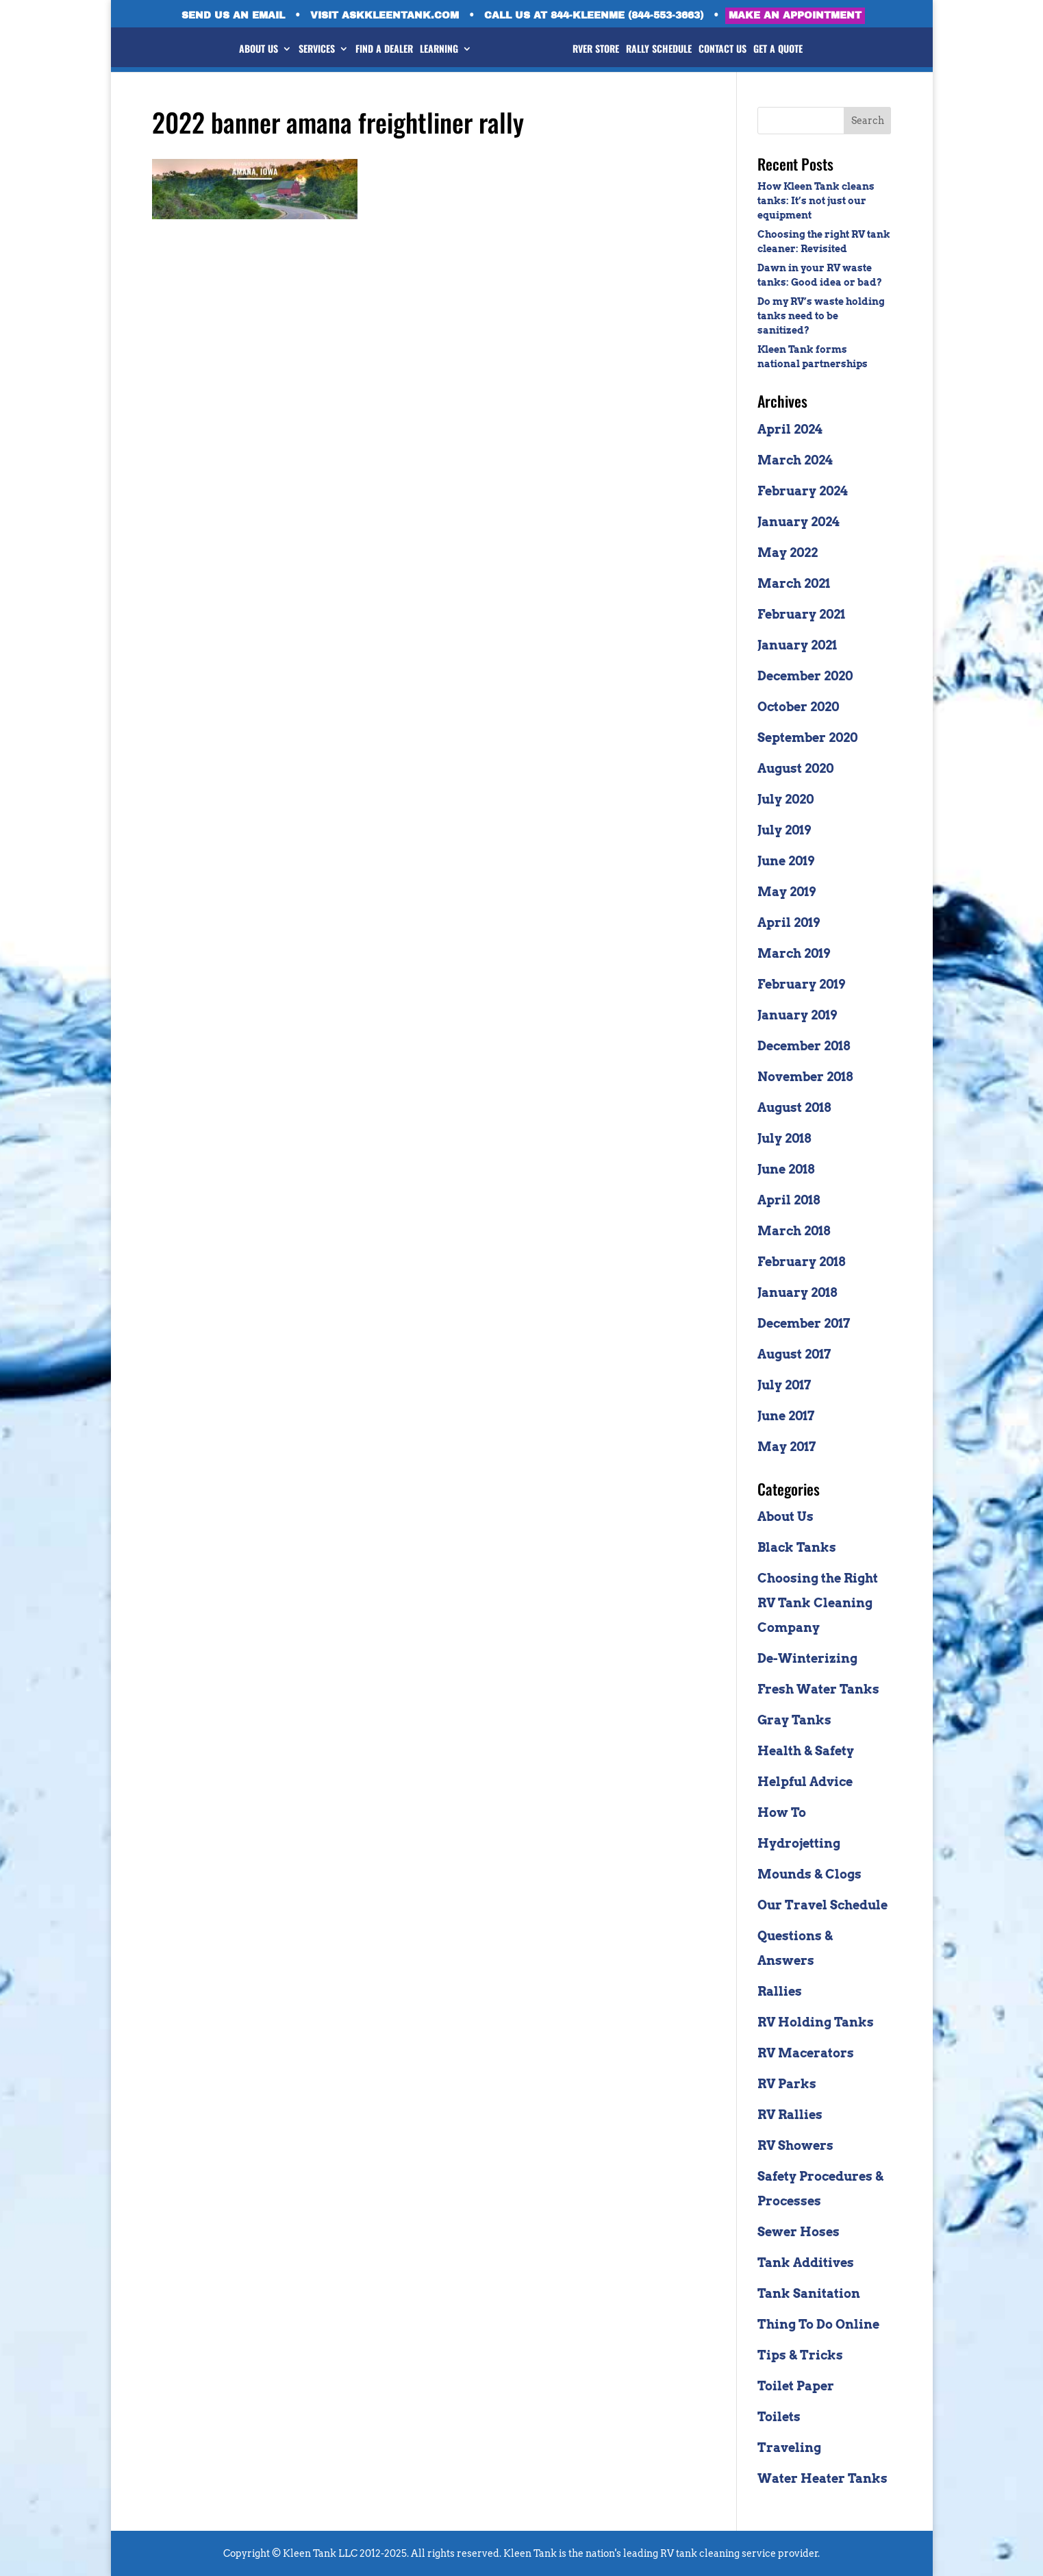 Image resolution: width=1043 pixels, height=2576 pixels. I want to click on Sewer Hoses, so click(798, 2232).